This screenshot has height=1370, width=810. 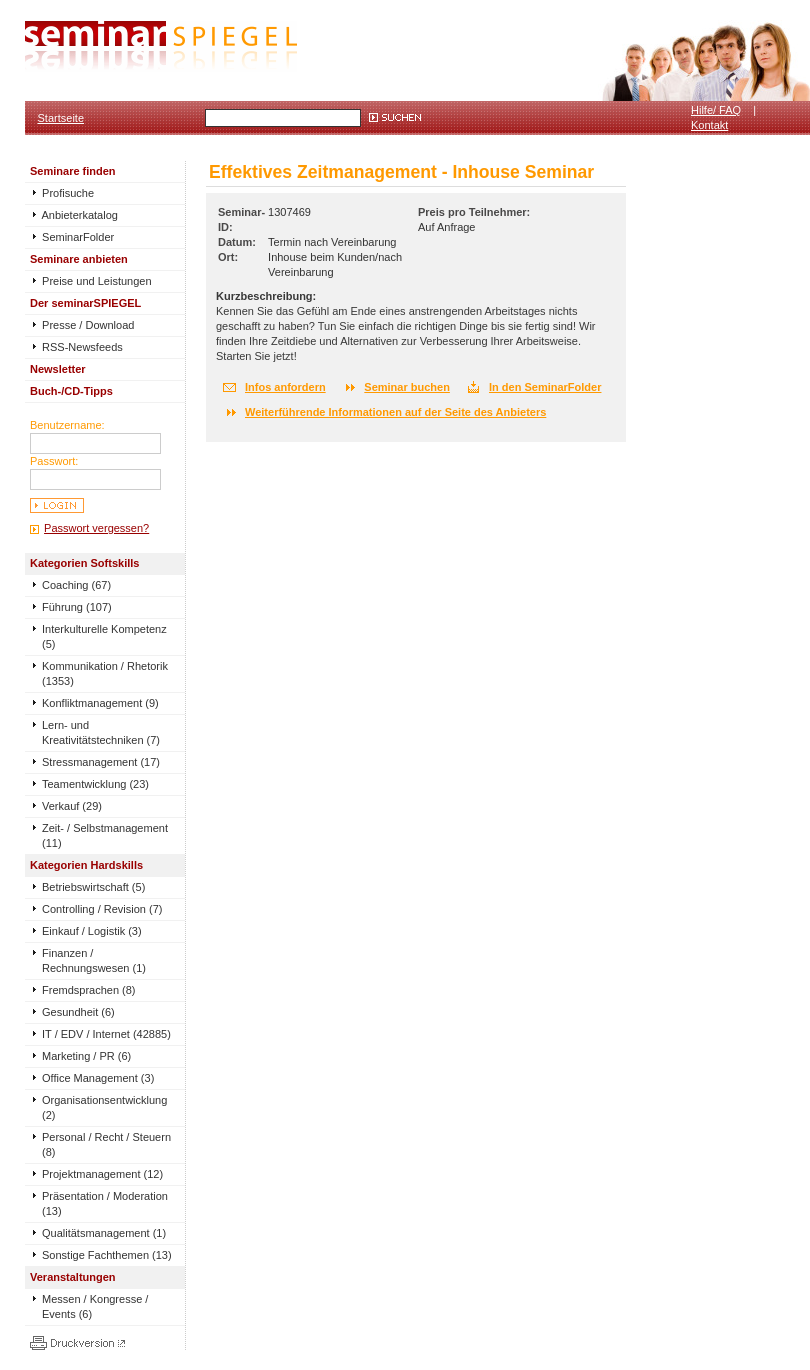 What do you see at coordinates (105, 835) in the screenshot?
I see `Zeit- / Selbstmanagement (11)` at bounding box center [105, 835].